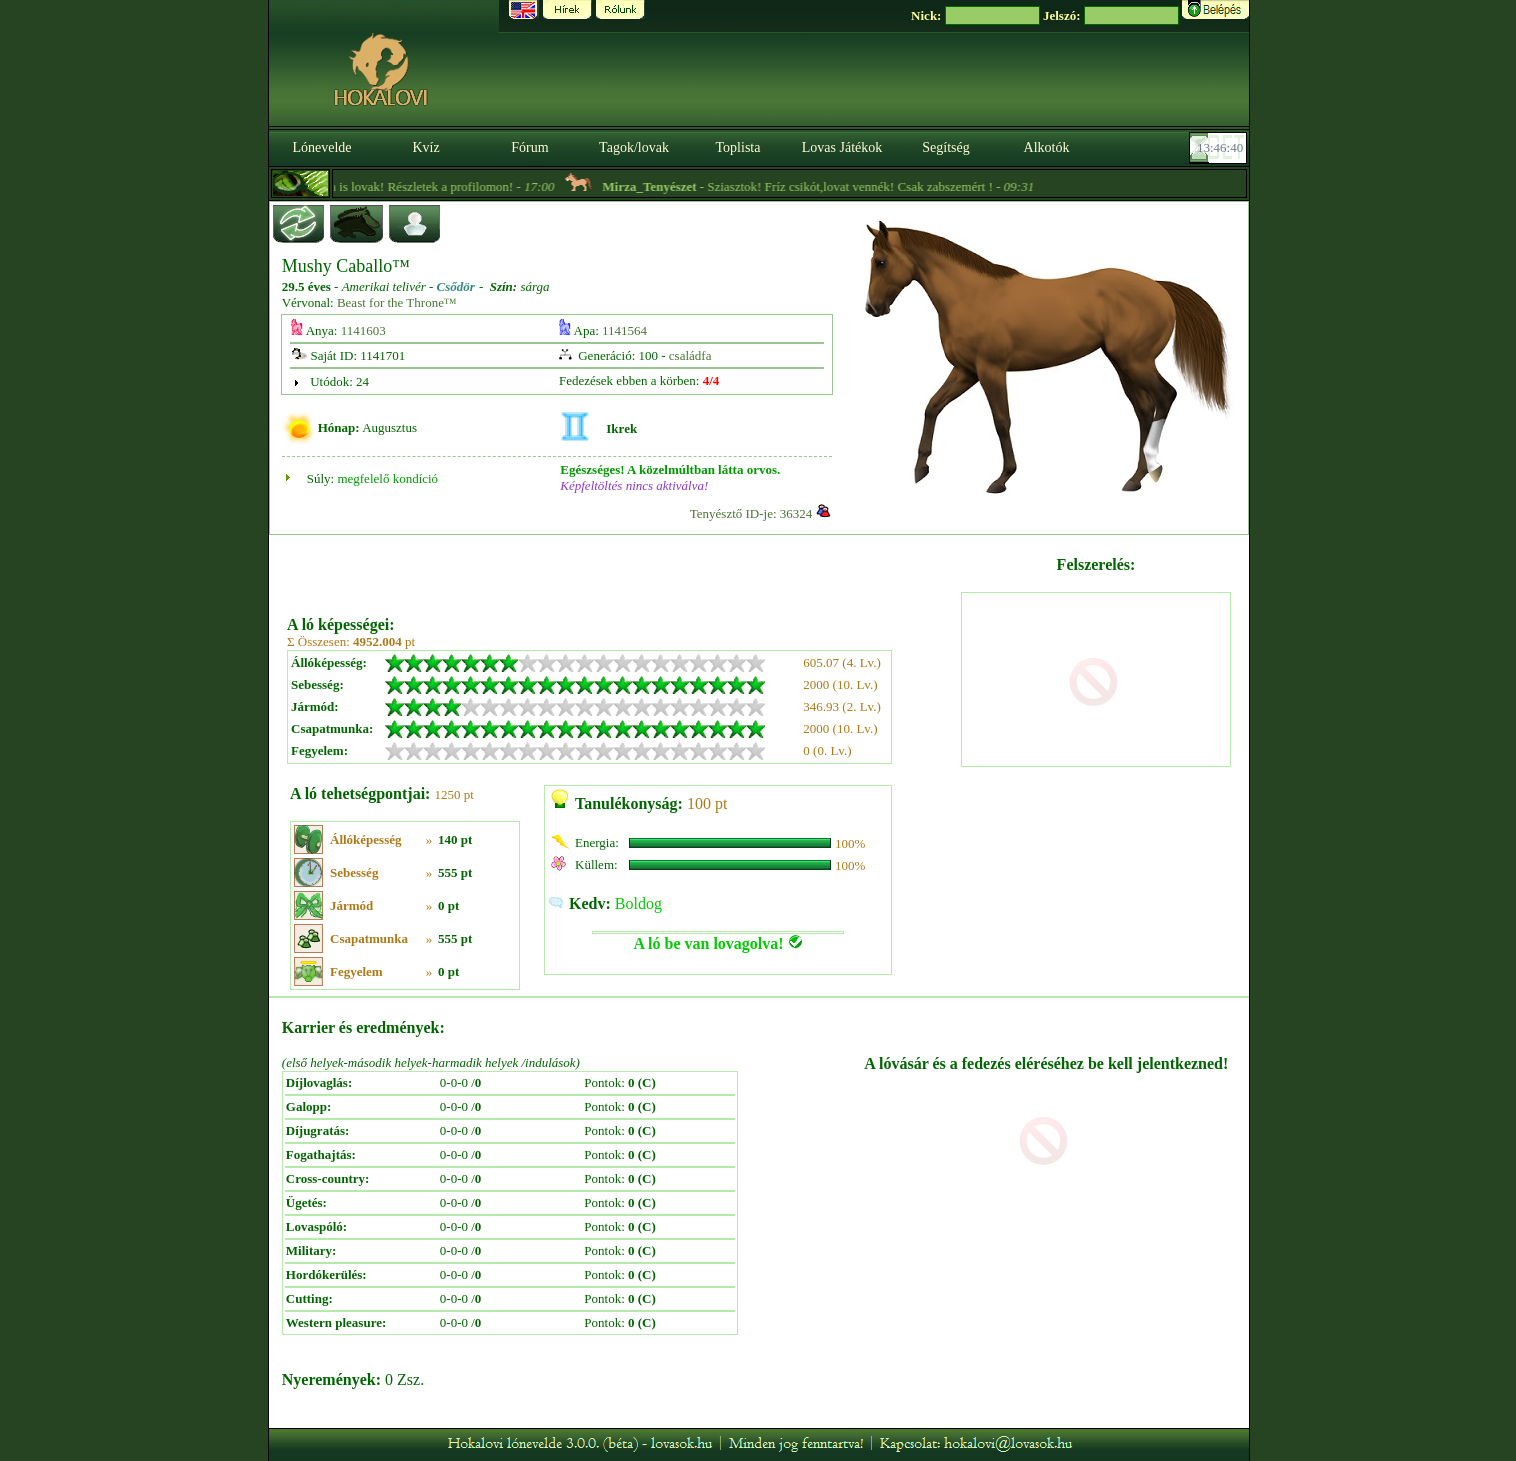  I want to click on Beast for the Throne™, so click(397, 302).